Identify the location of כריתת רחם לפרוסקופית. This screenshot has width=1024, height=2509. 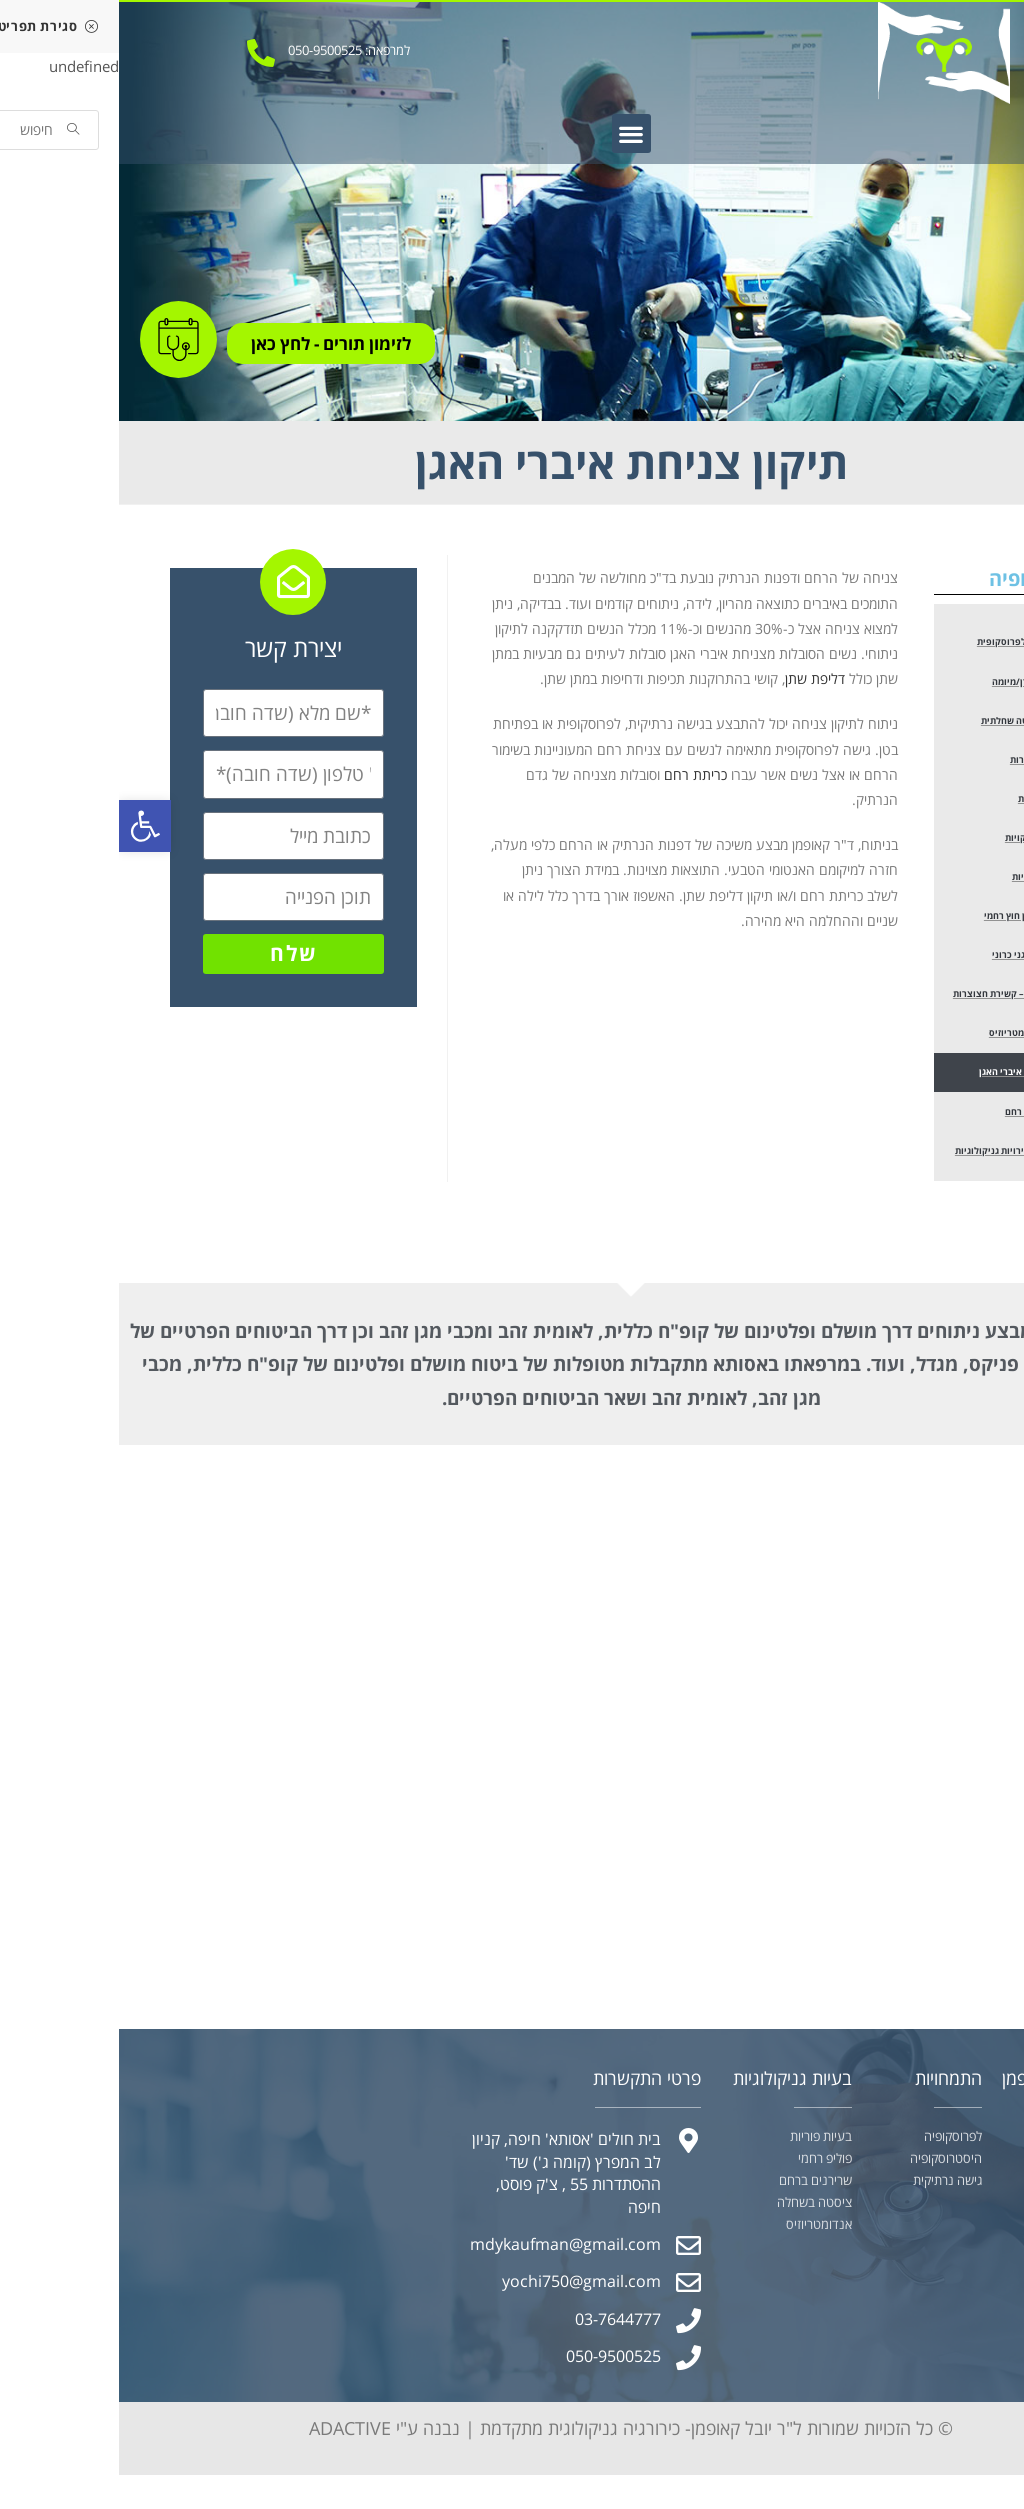
(912, 642).